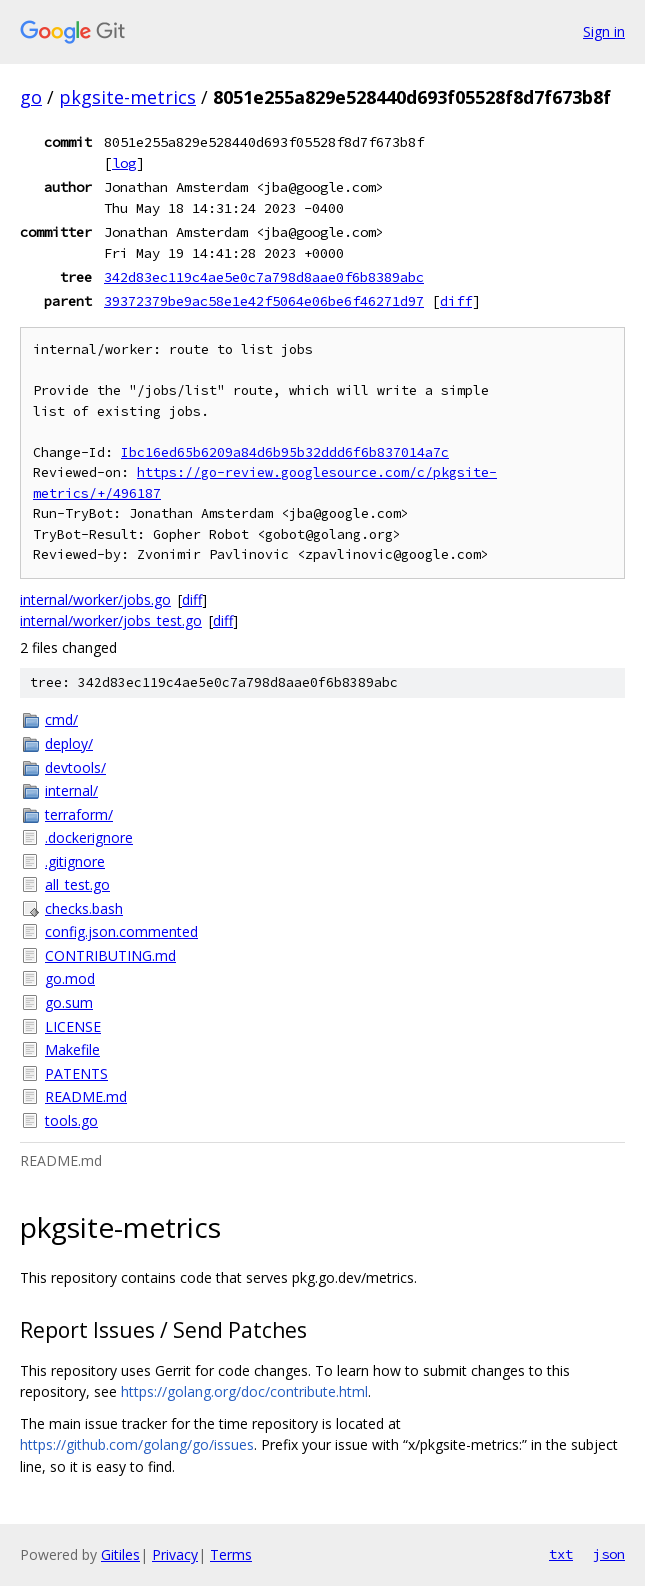 The width and height of the screenshot is (645, 1586). What do you see at coordinates (456, 301) in the screenshot?
I see `diff` at bounding box center [456, 301].